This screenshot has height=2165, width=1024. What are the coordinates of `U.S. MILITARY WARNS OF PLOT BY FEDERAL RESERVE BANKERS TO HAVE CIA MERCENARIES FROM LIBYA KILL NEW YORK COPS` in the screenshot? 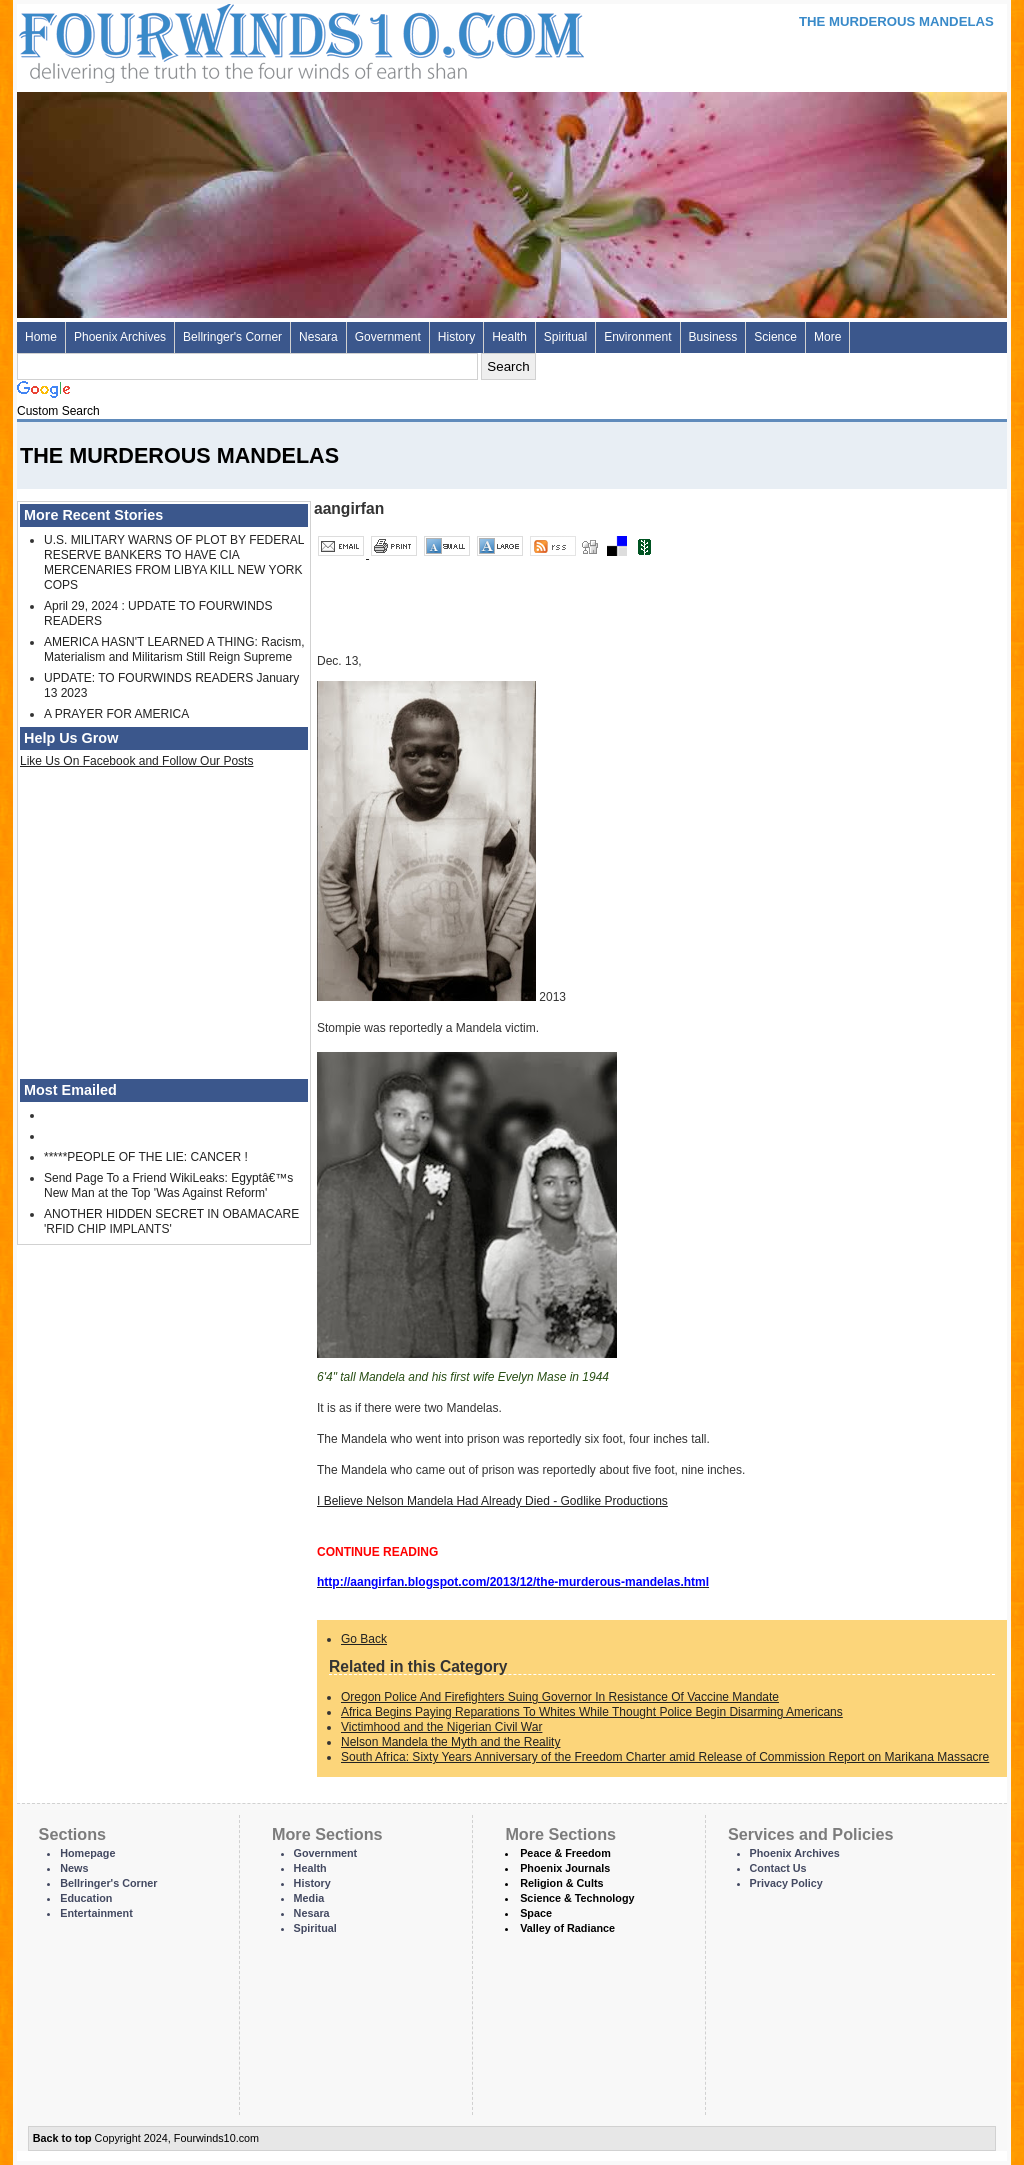 It's located at (174, 562).